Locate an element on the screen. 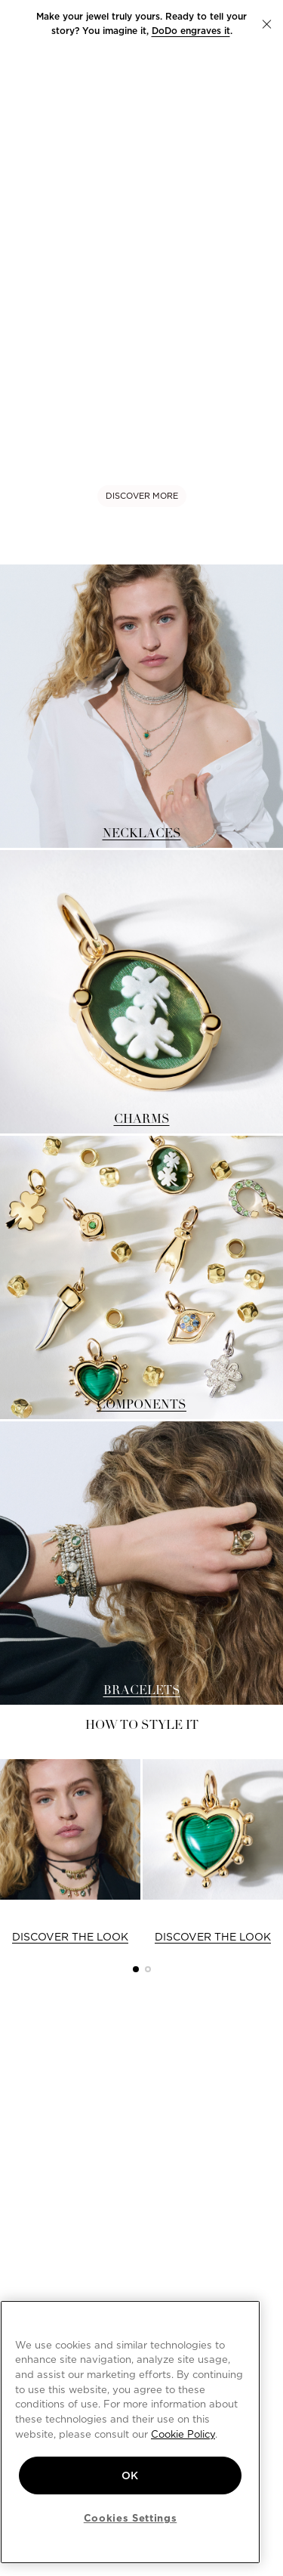  DISCOVER THE LOOK is located at coordinates (70, 1937).